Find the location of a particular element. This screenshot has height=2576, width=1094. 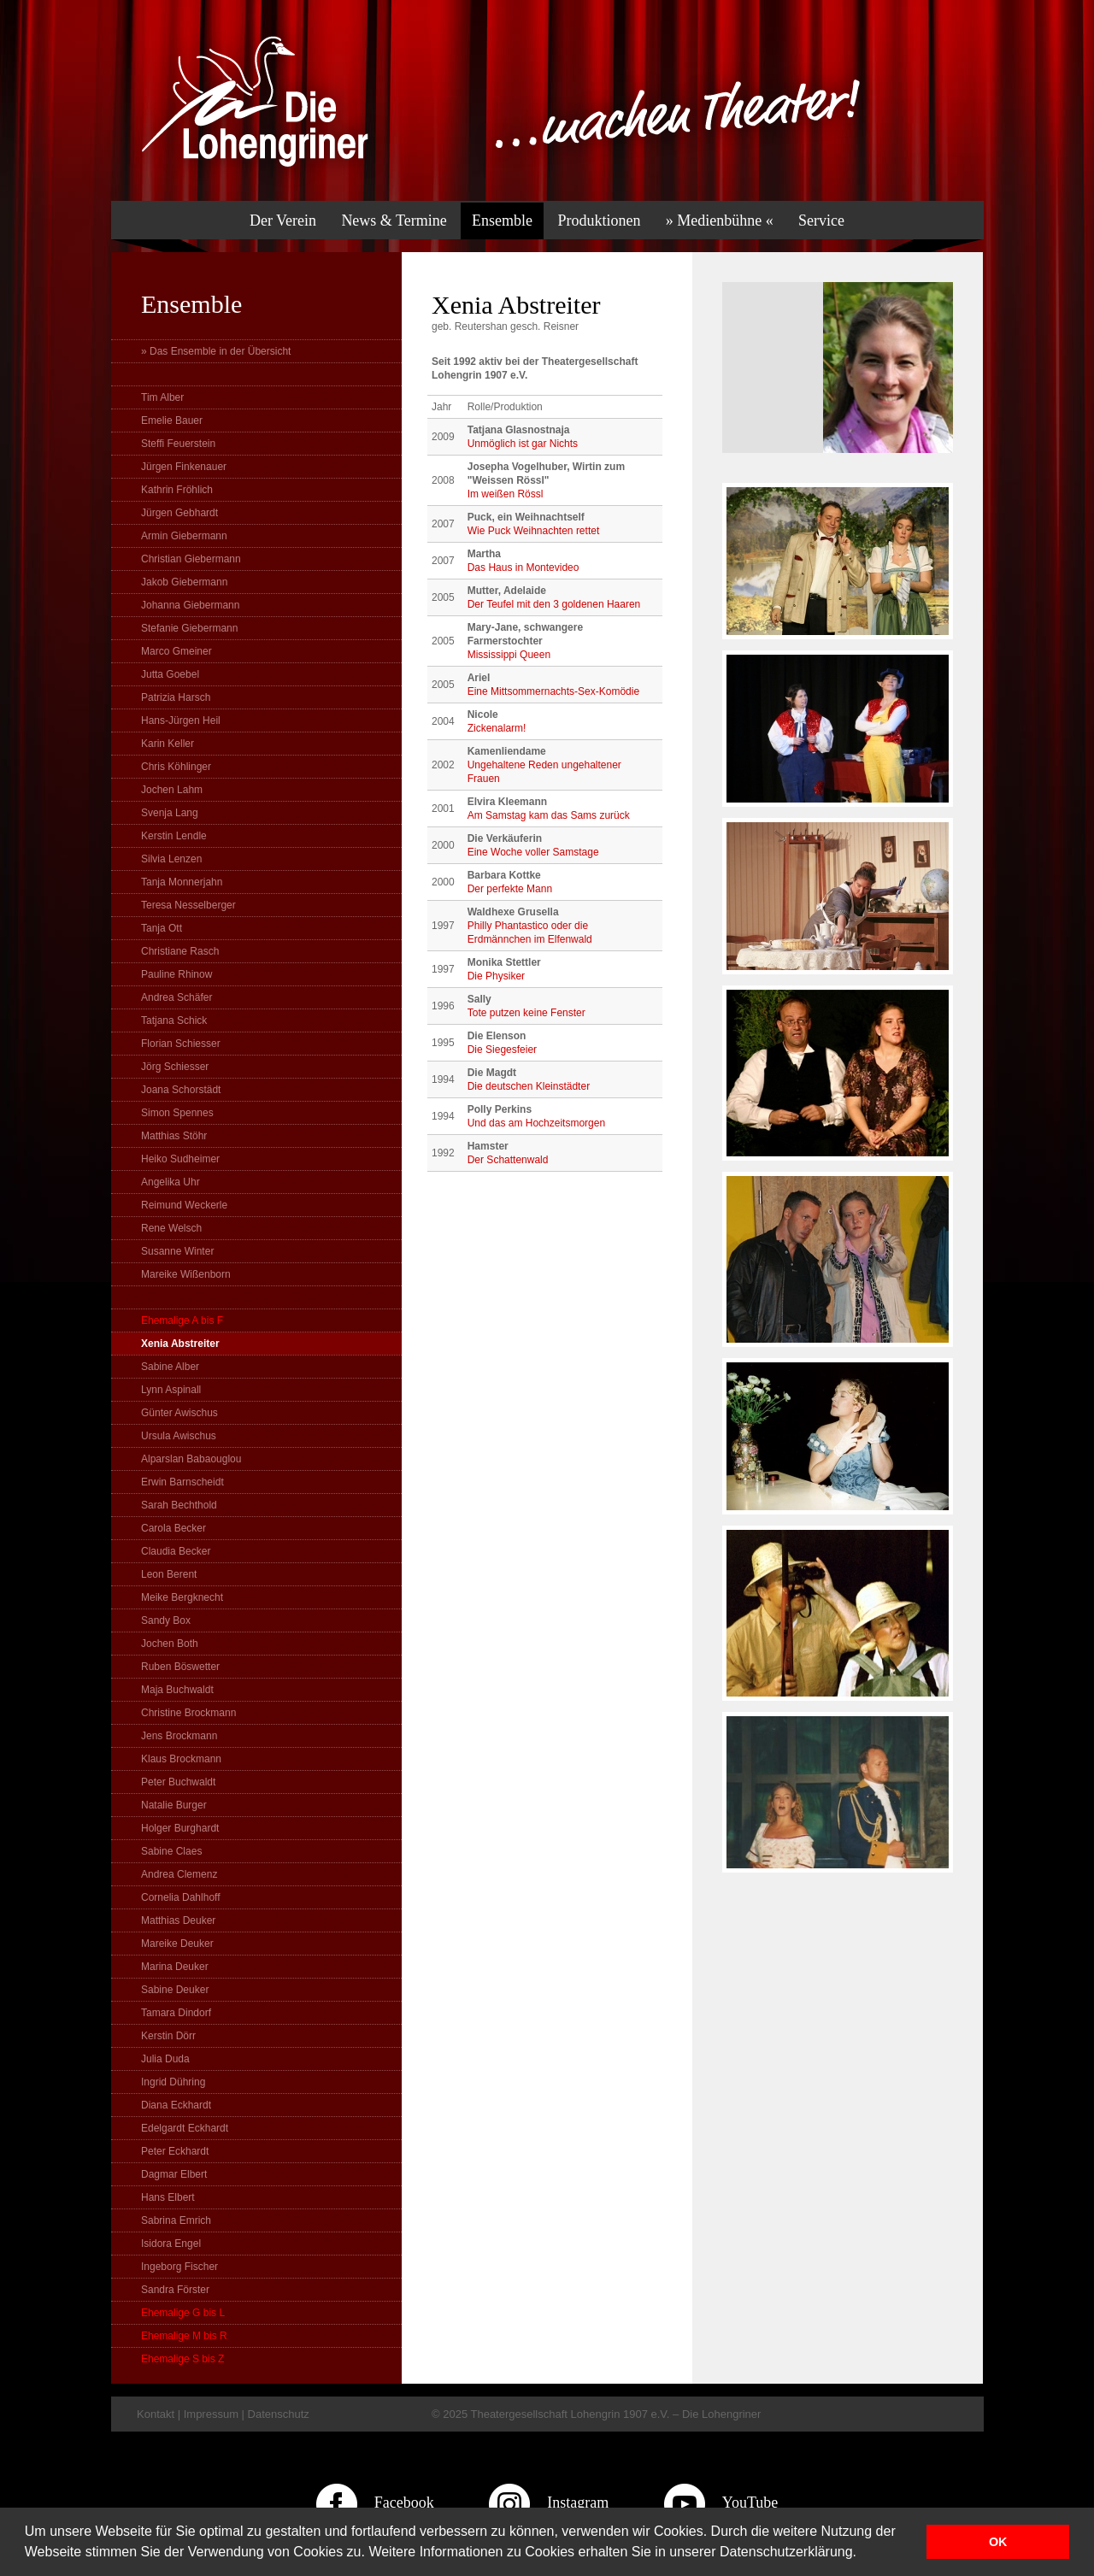

Am Samstag kam das Sams zurück is located at coordinates (549, 815).